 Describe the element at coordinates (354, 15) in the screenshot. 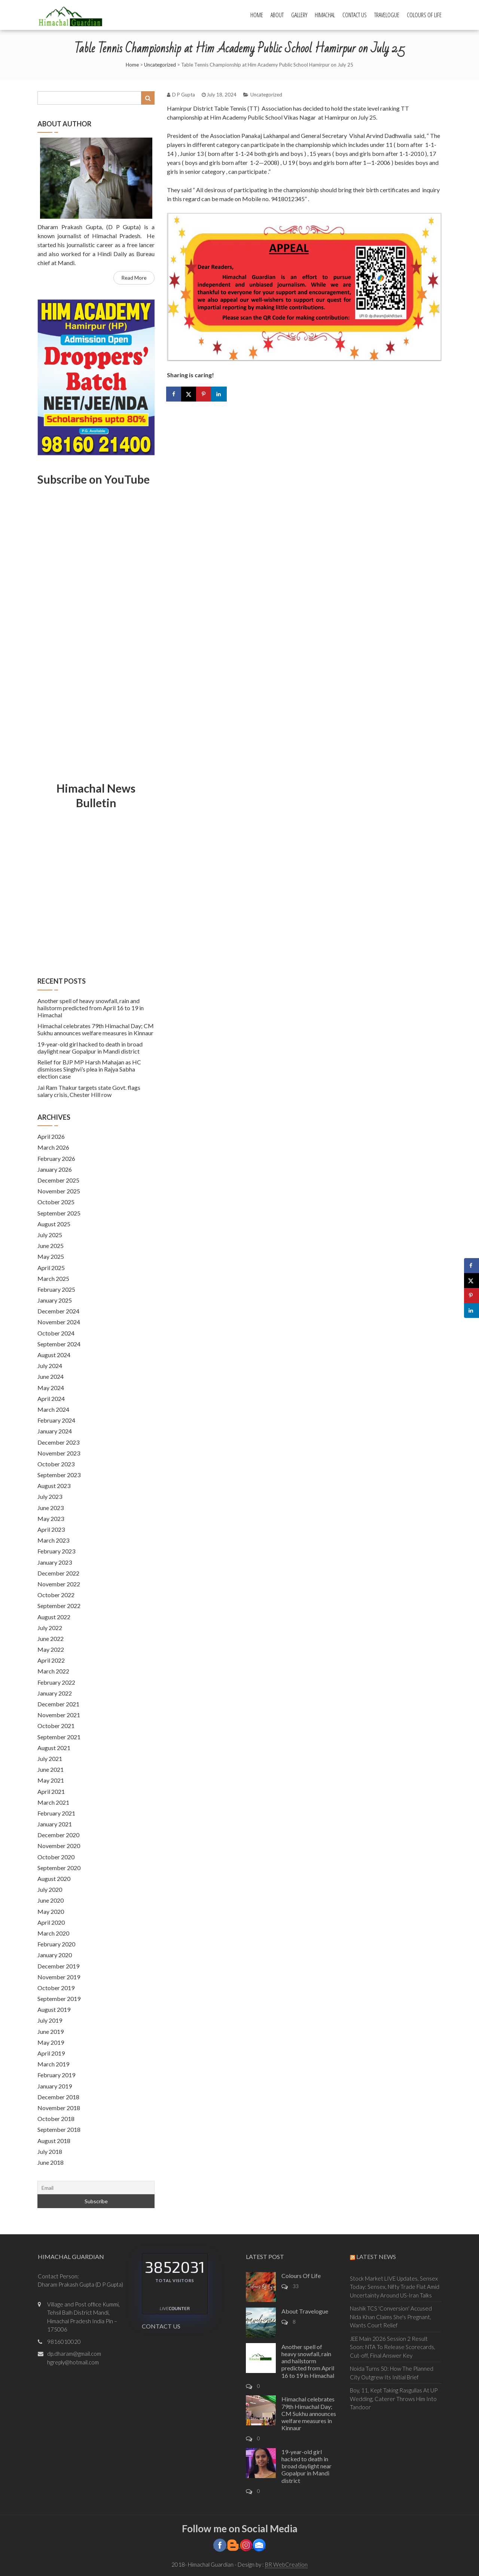

I see `Contact Us` at that location.